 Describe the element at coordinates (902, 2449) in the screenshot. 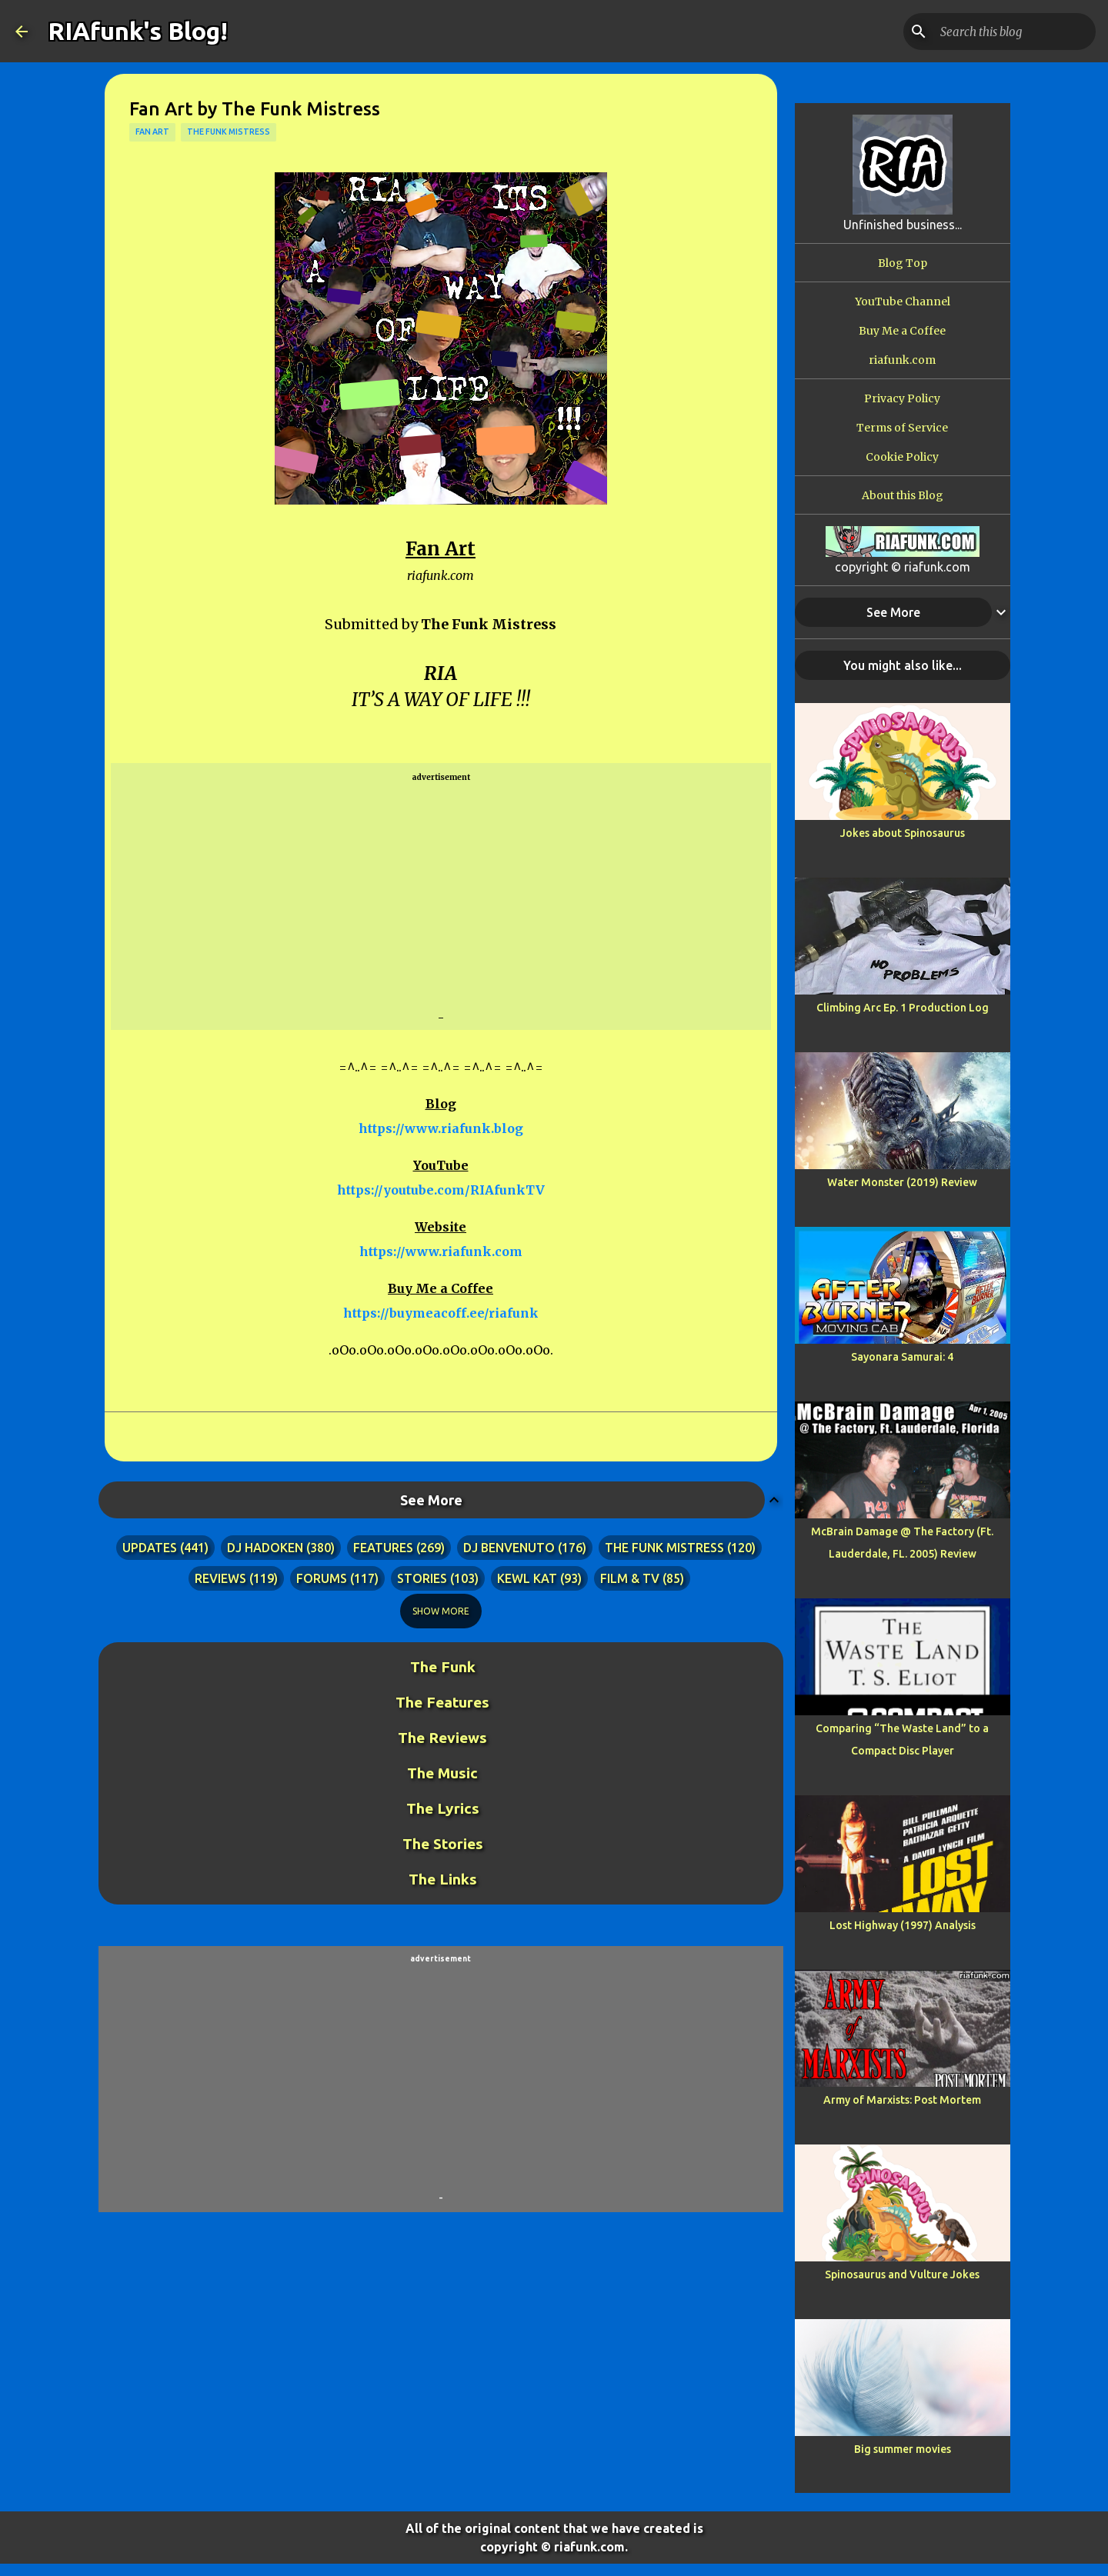

I see `Big summer movies` at that location.